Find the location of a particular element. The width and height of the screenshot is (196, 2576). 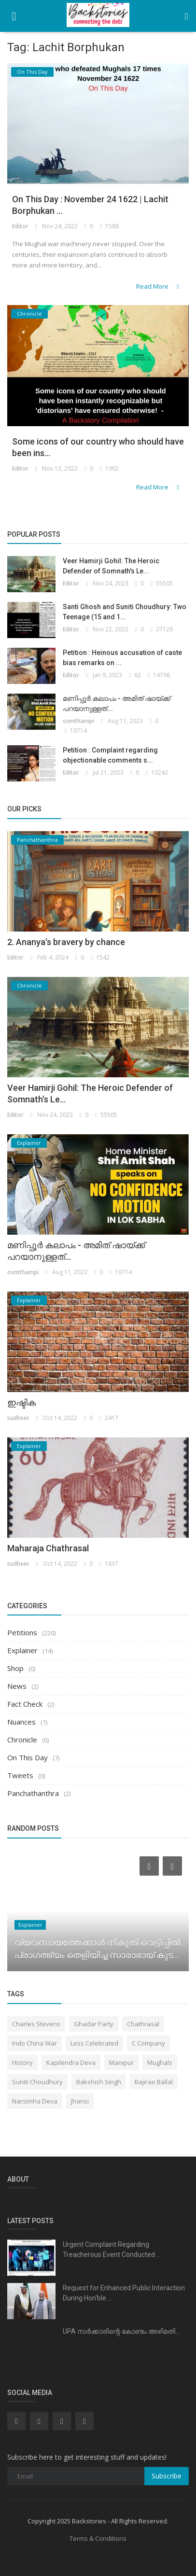

History is located at coordinates (22, 2062).